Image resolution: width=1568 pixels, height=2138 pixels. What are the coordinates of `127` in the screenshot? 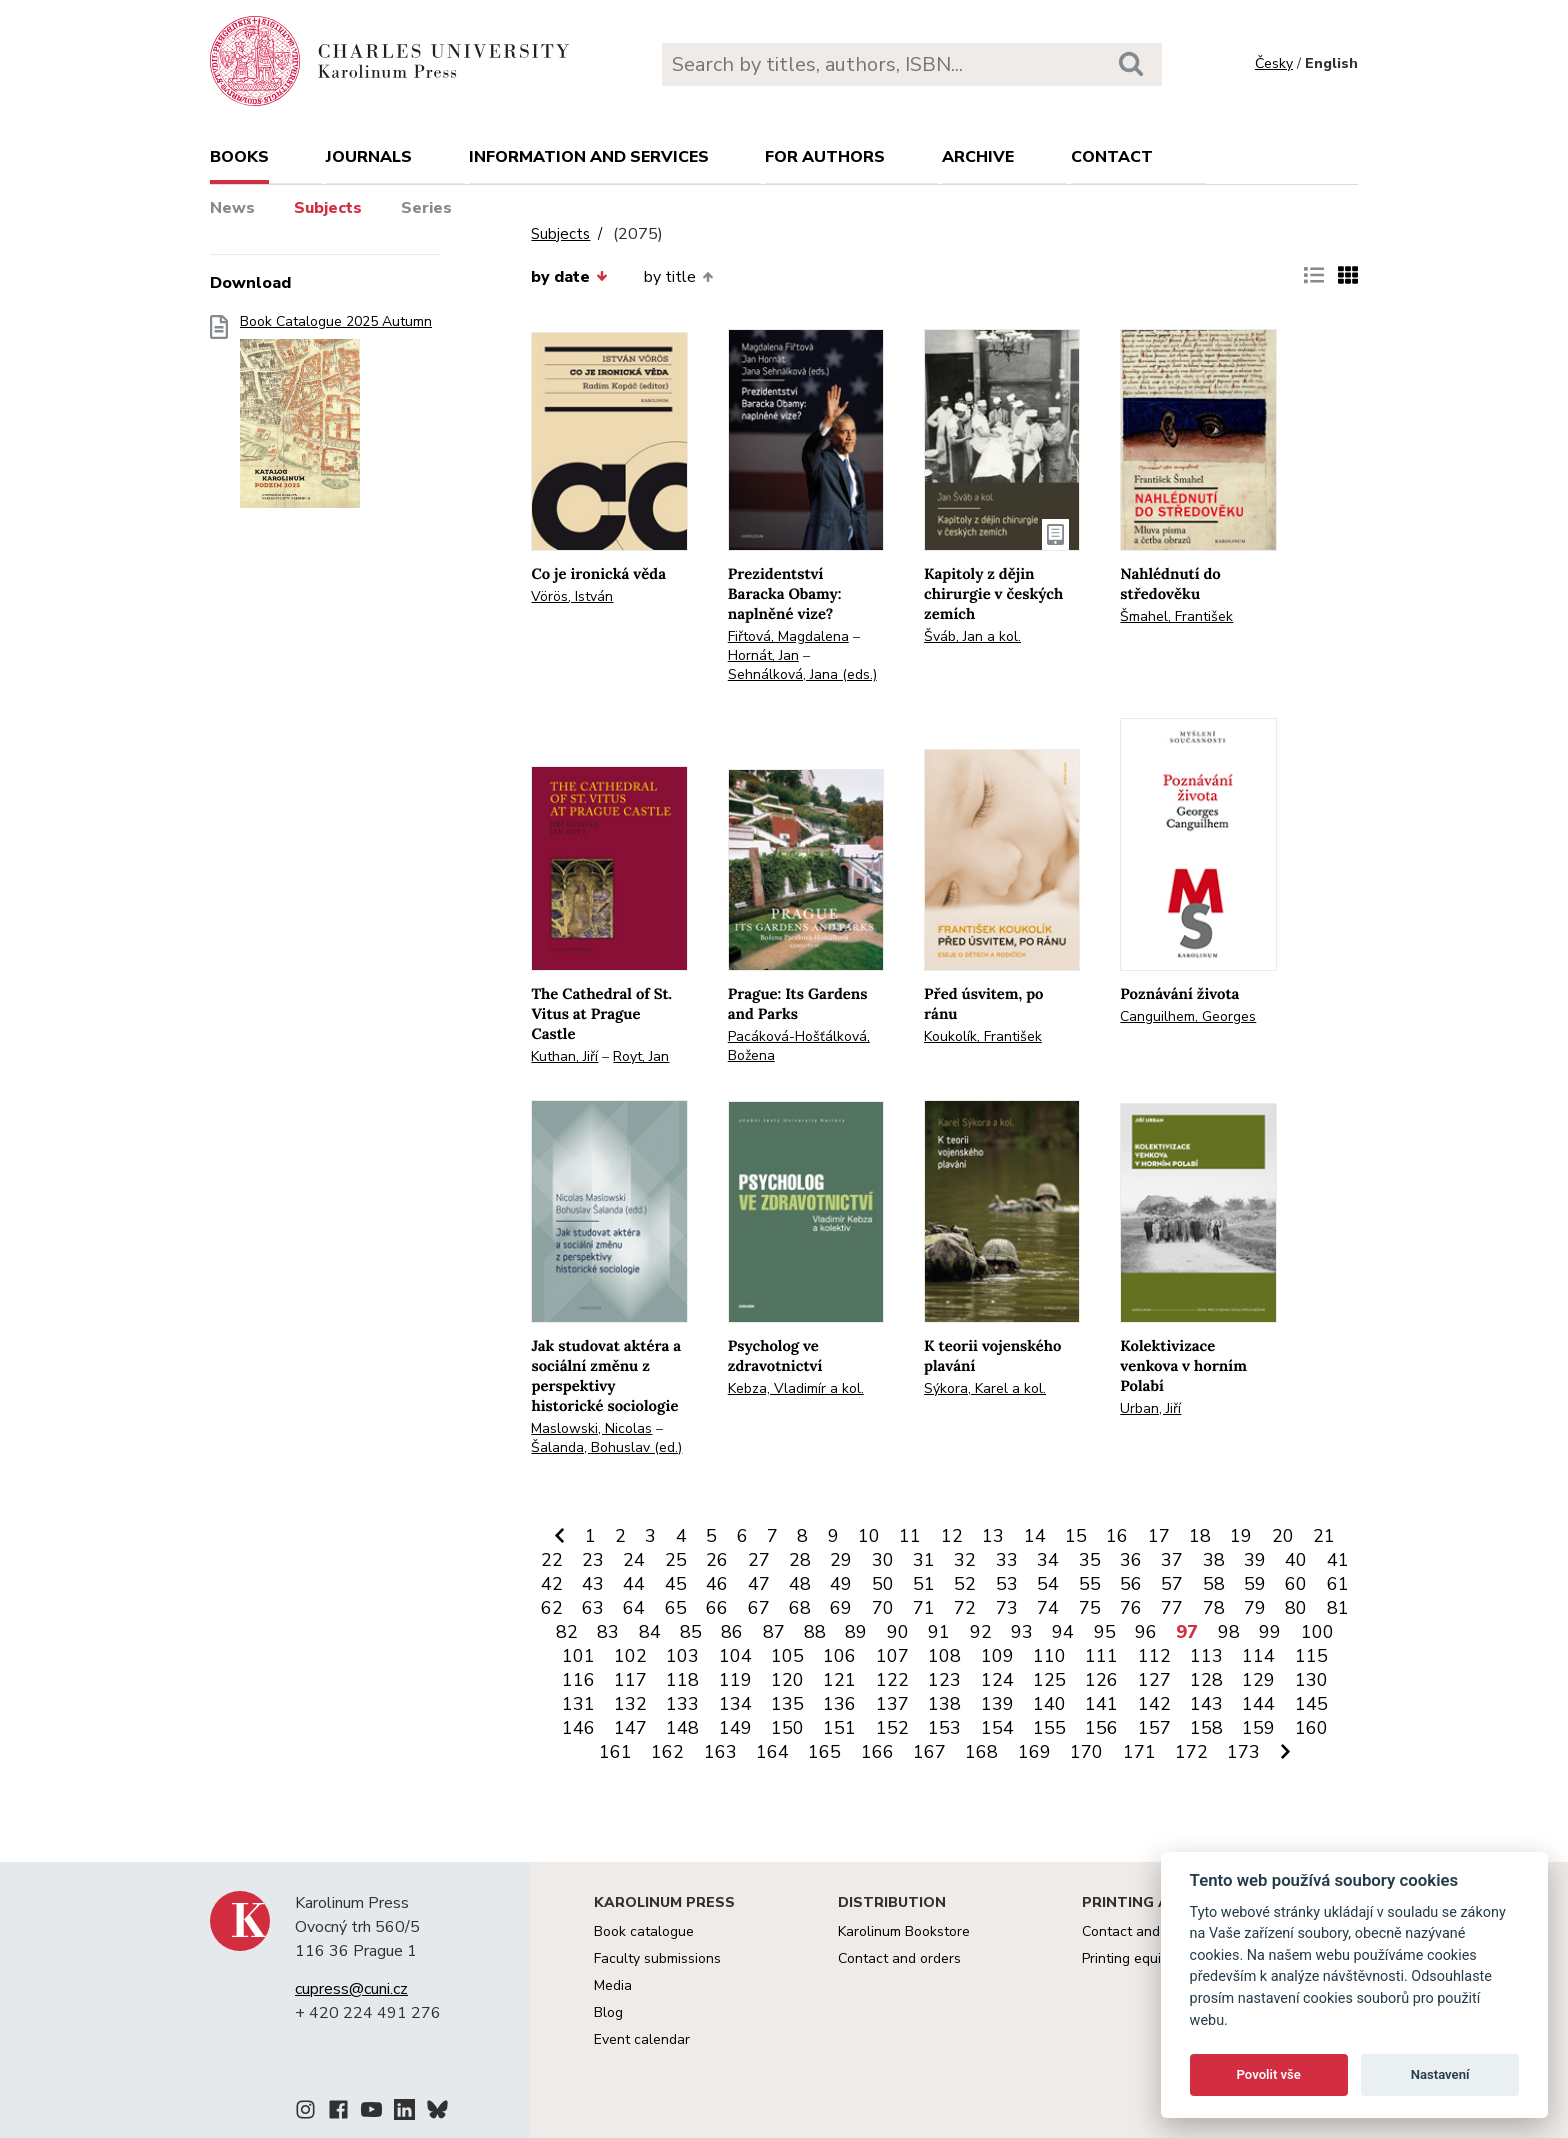 It's located at (1154, 1680).